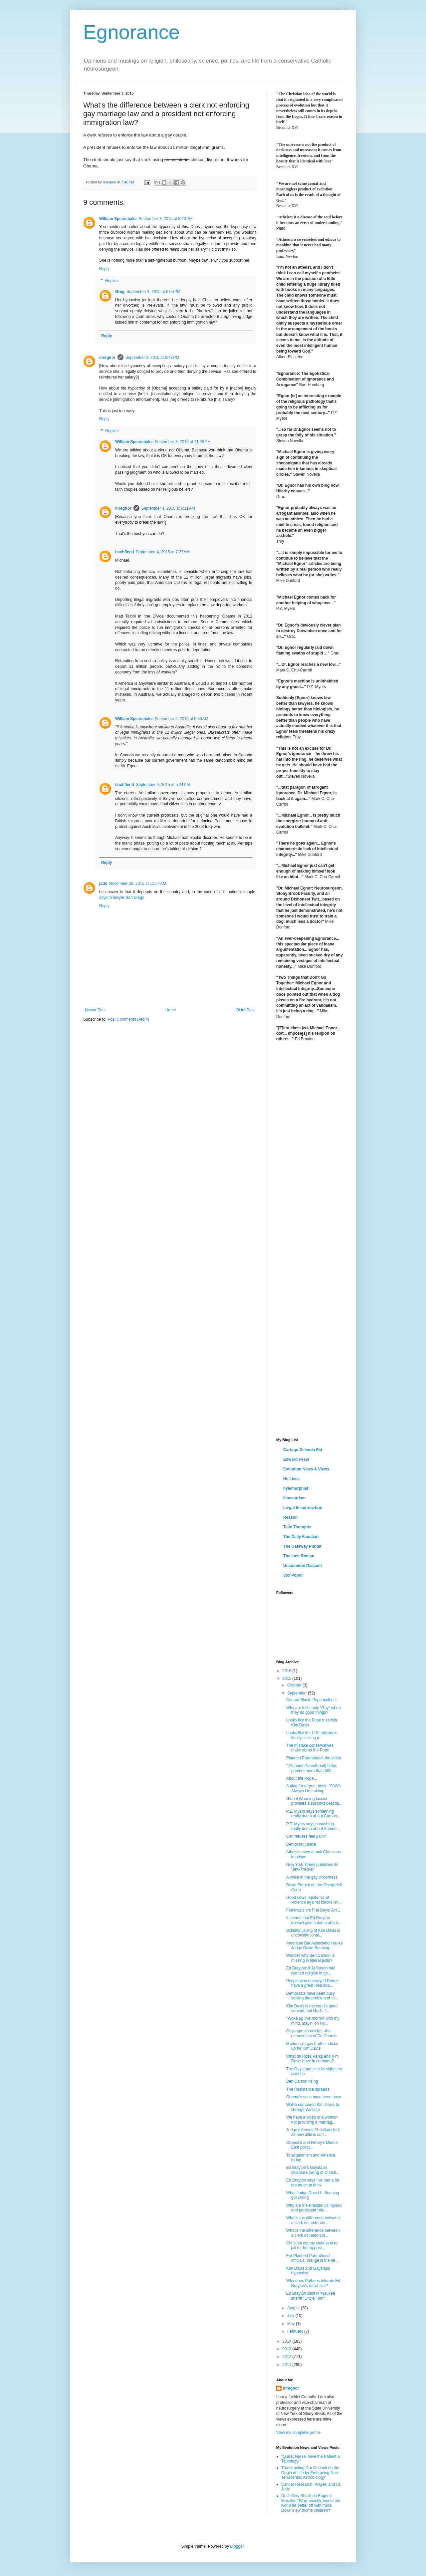 This screenshot has width=426, height=2576. I want to click on 2015, so click(288, 1678).